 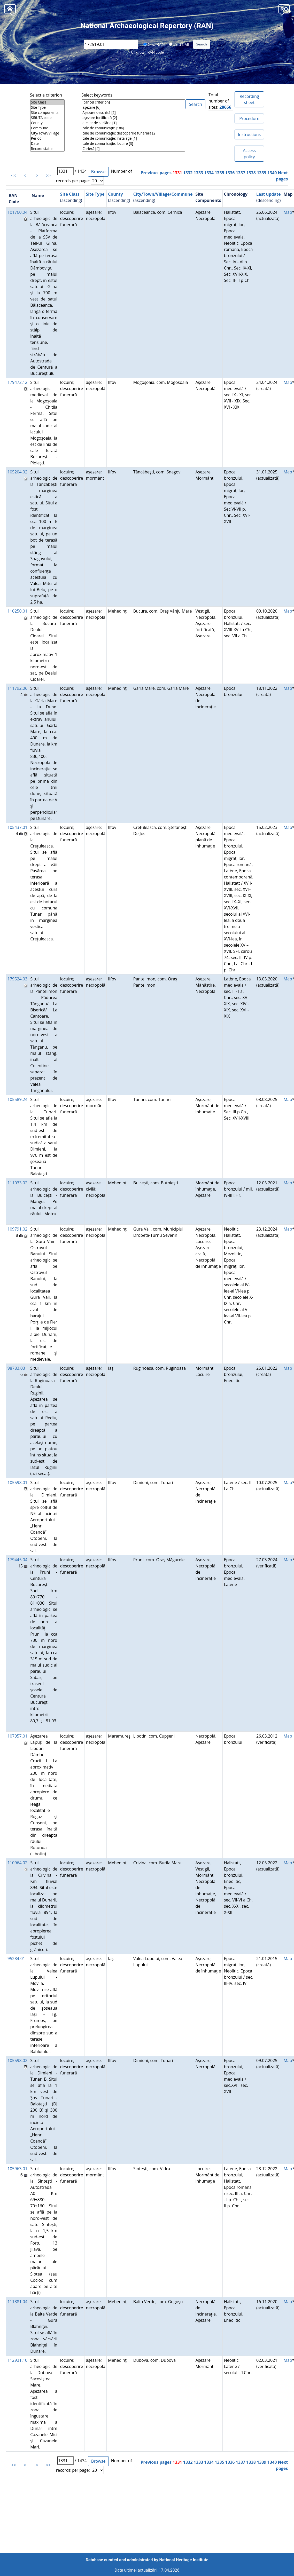 What do you see at coordinates (133, 138) in the screenshot?
I see `cale de comunicaţie; instalaţie [1]` at bounding box center [133, 138].